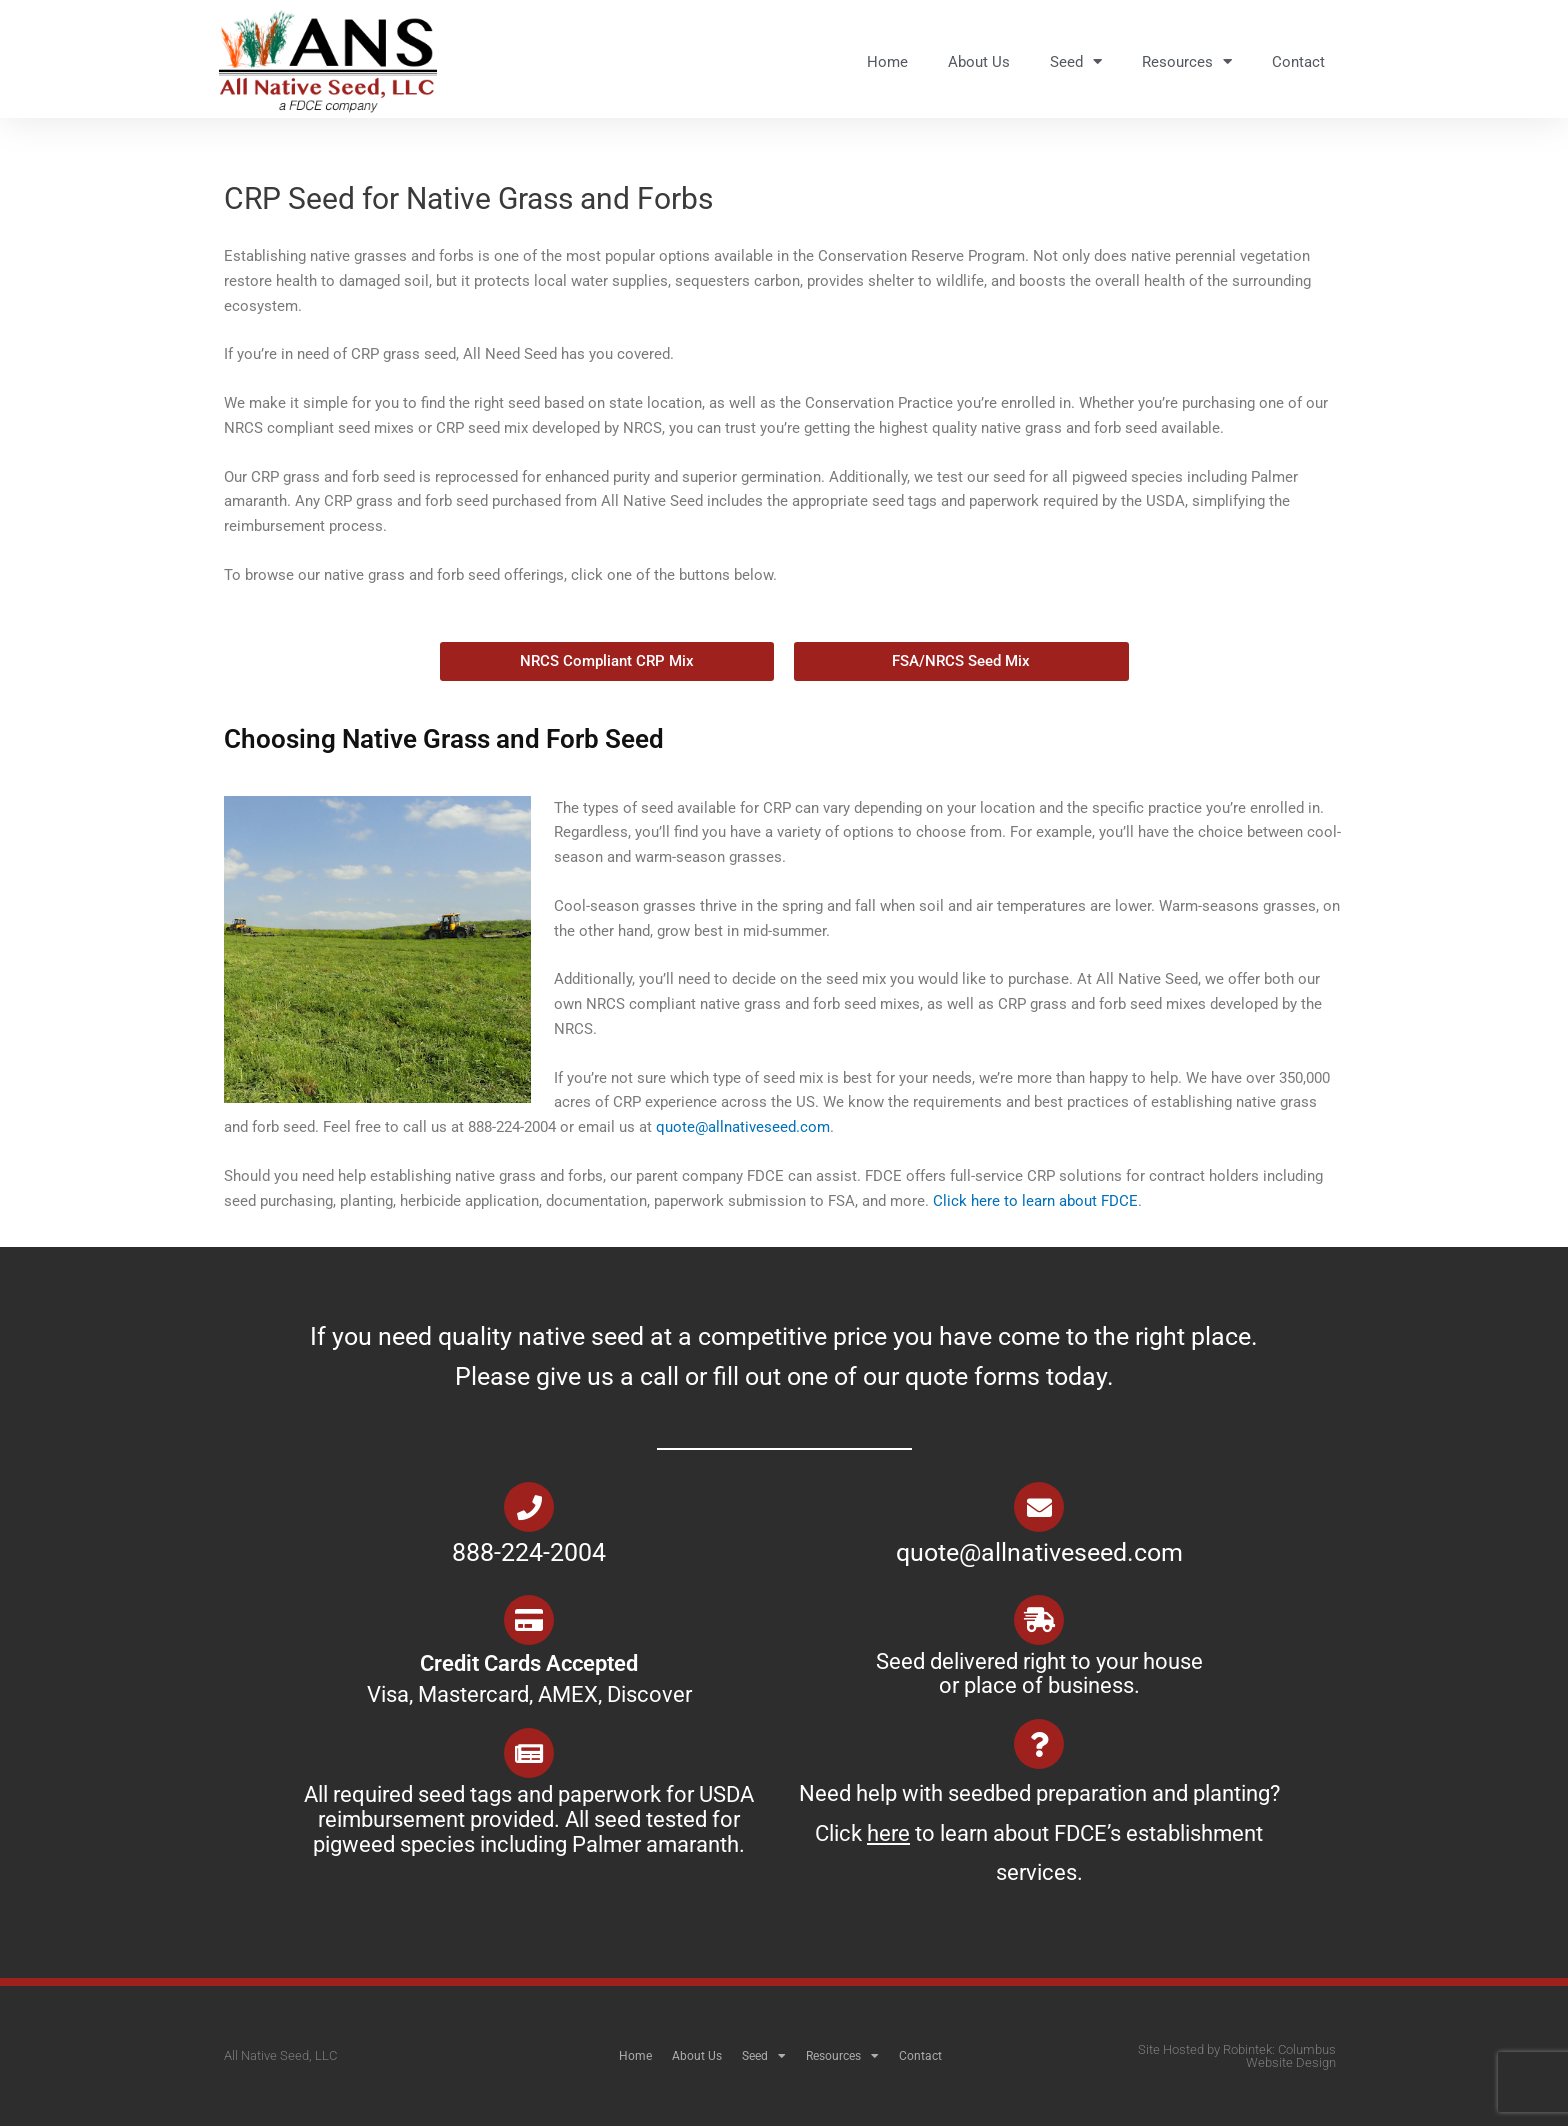 This screenshot has width=1568, height=2126. Describe the element at coordinates (1035, 1201) in the screenshot. I see `Click here to learn about FDCE` at that location.